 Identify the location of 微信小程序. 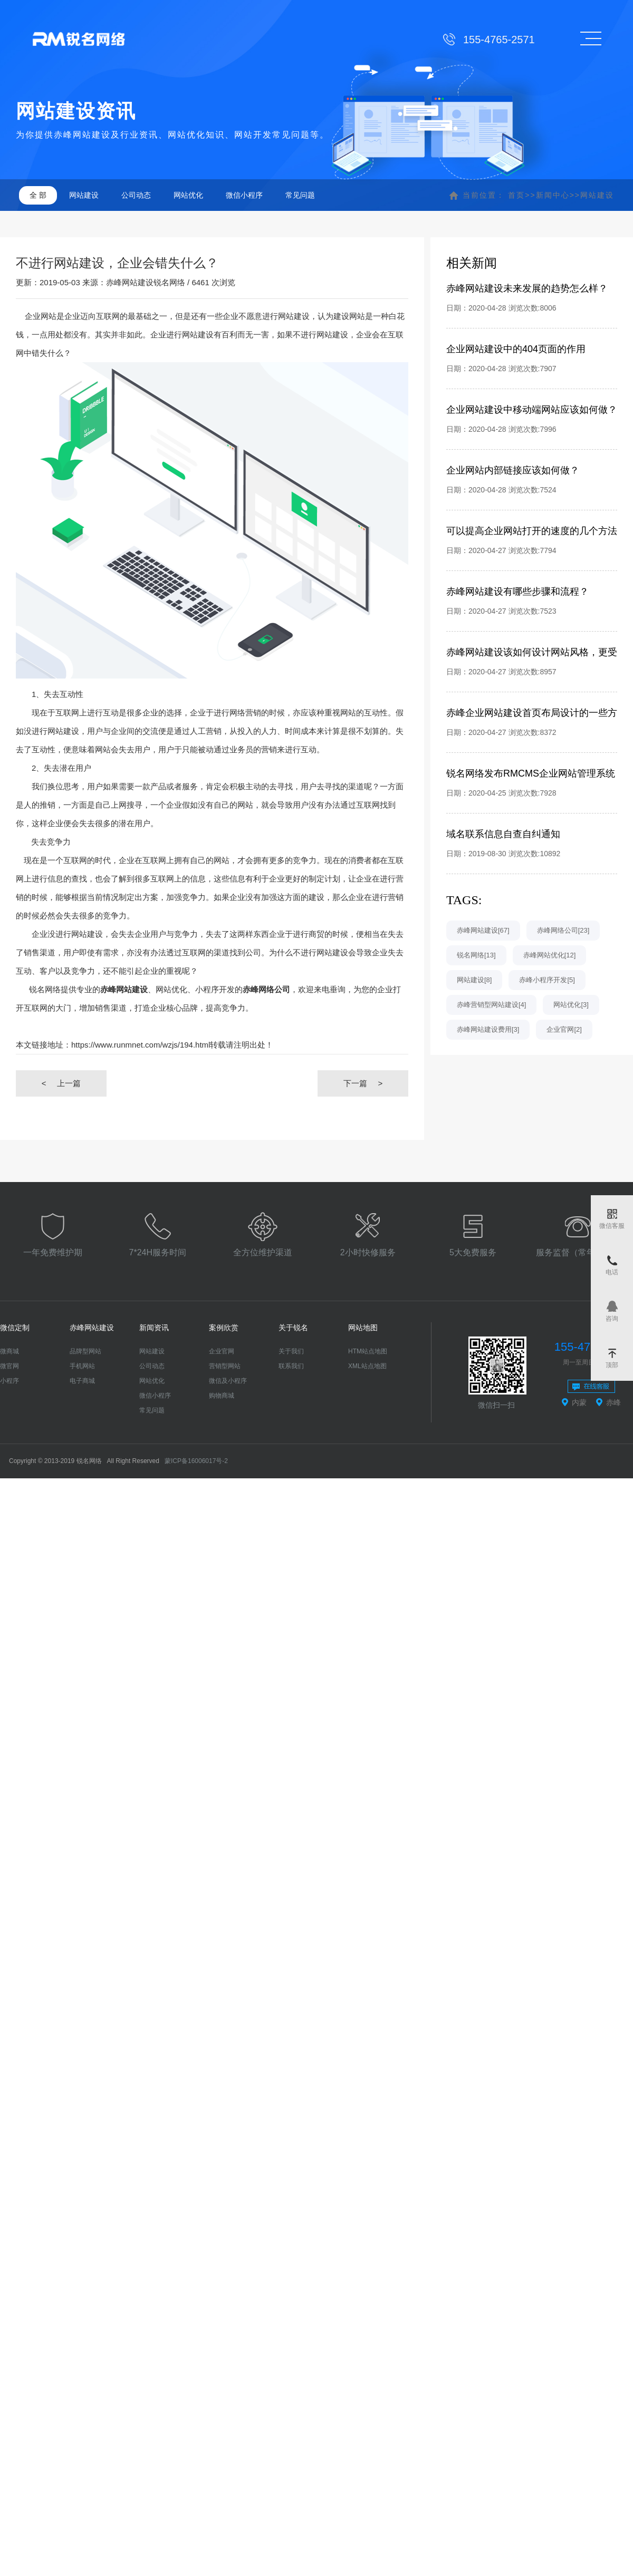
(244, 195).